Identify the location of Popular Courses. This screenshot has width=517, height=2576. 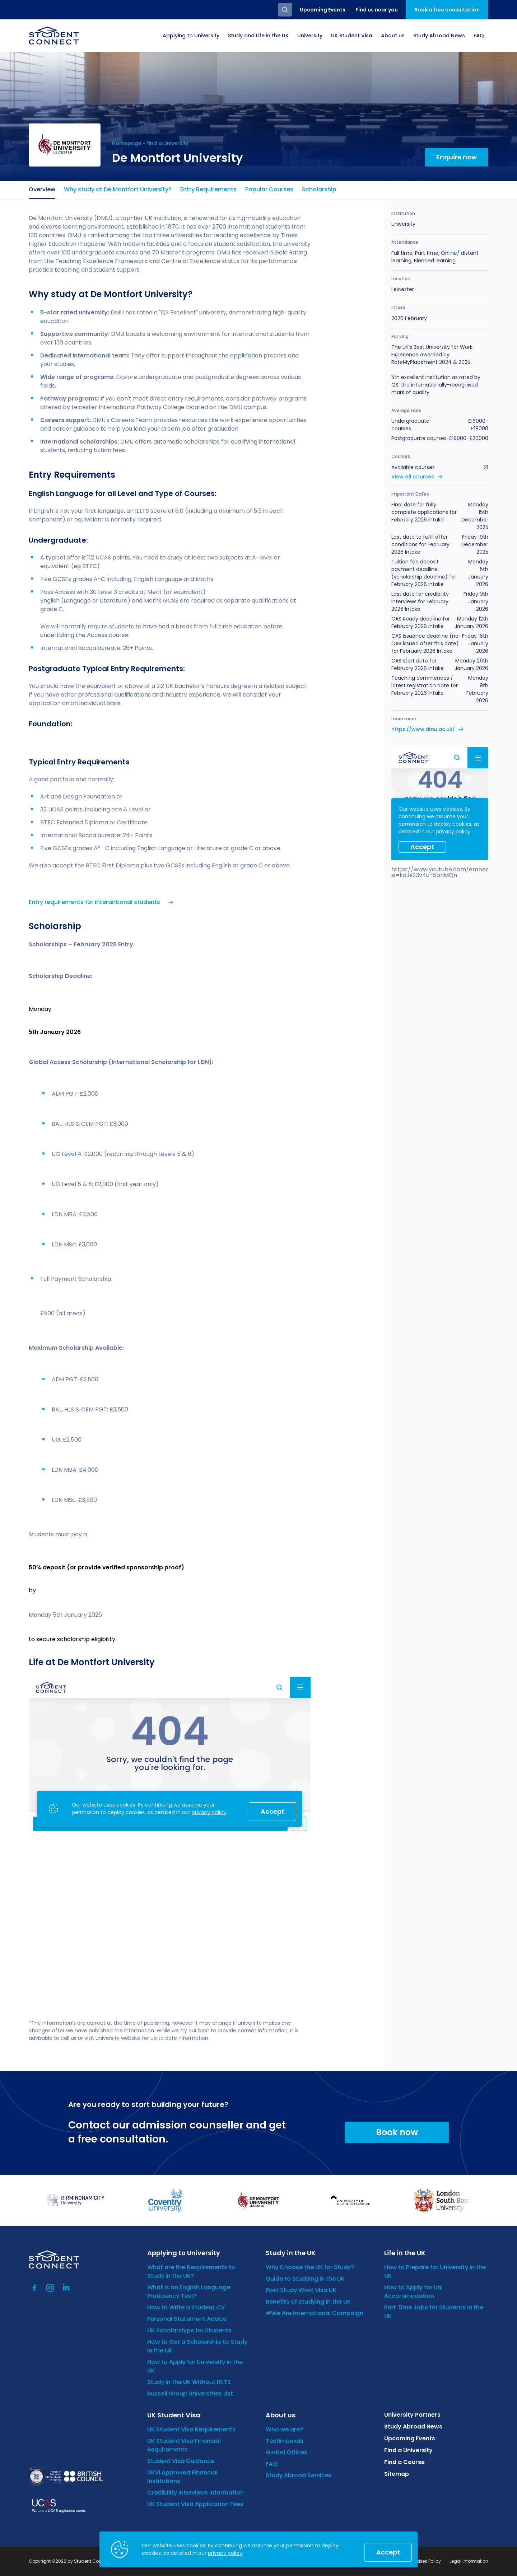
(269, 189).